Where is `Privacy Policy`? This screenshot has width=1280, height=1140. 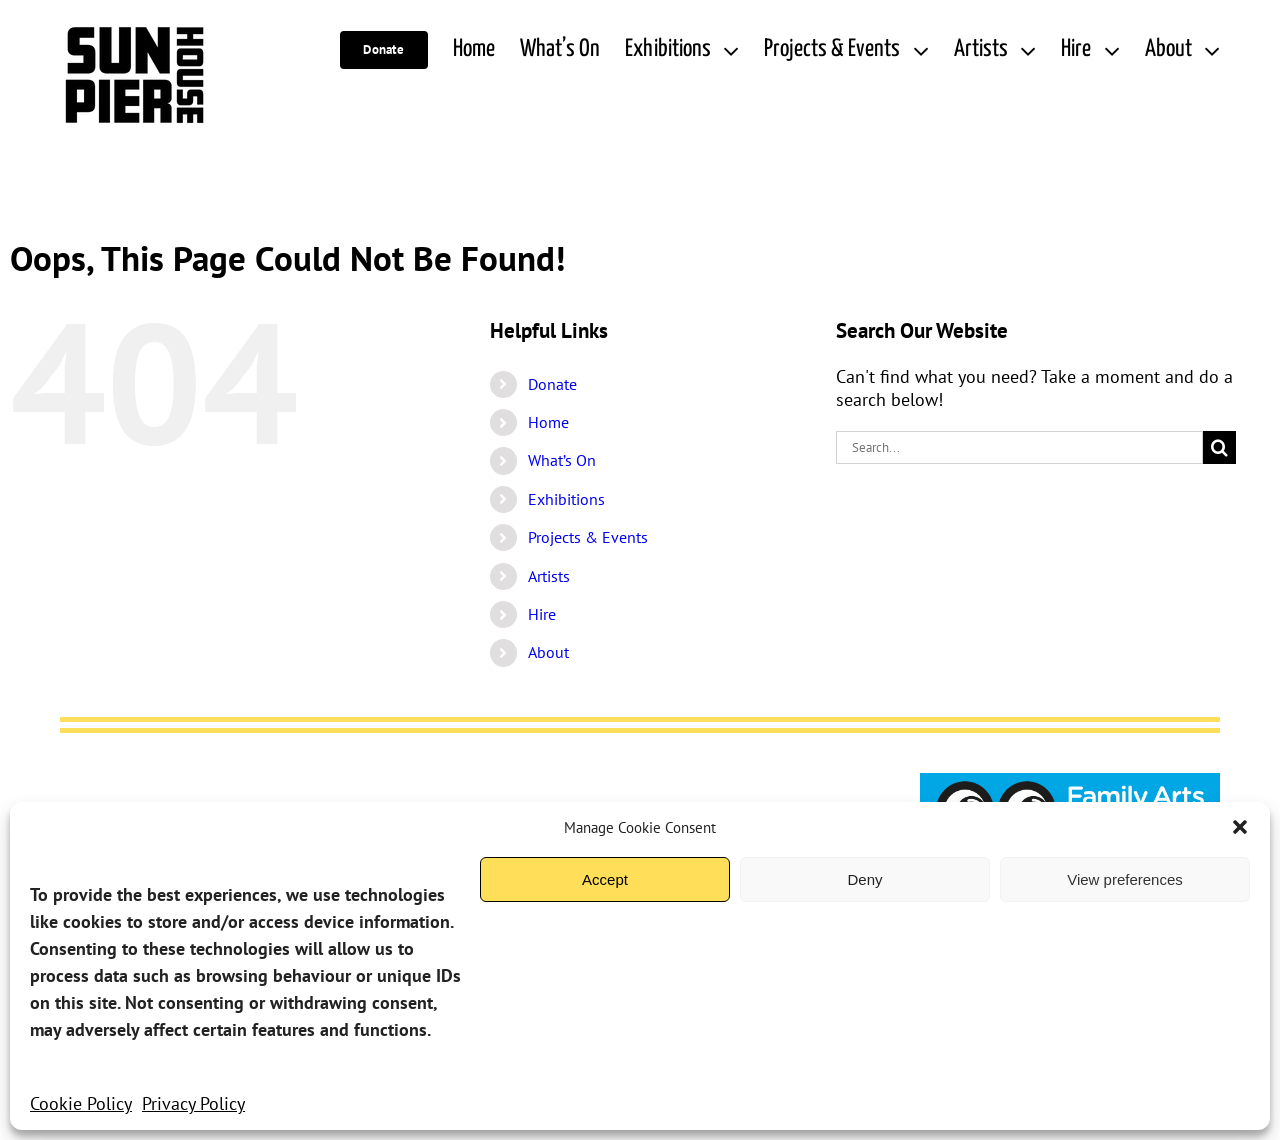
Privacy Policy is located at coordinates (193, 1103).